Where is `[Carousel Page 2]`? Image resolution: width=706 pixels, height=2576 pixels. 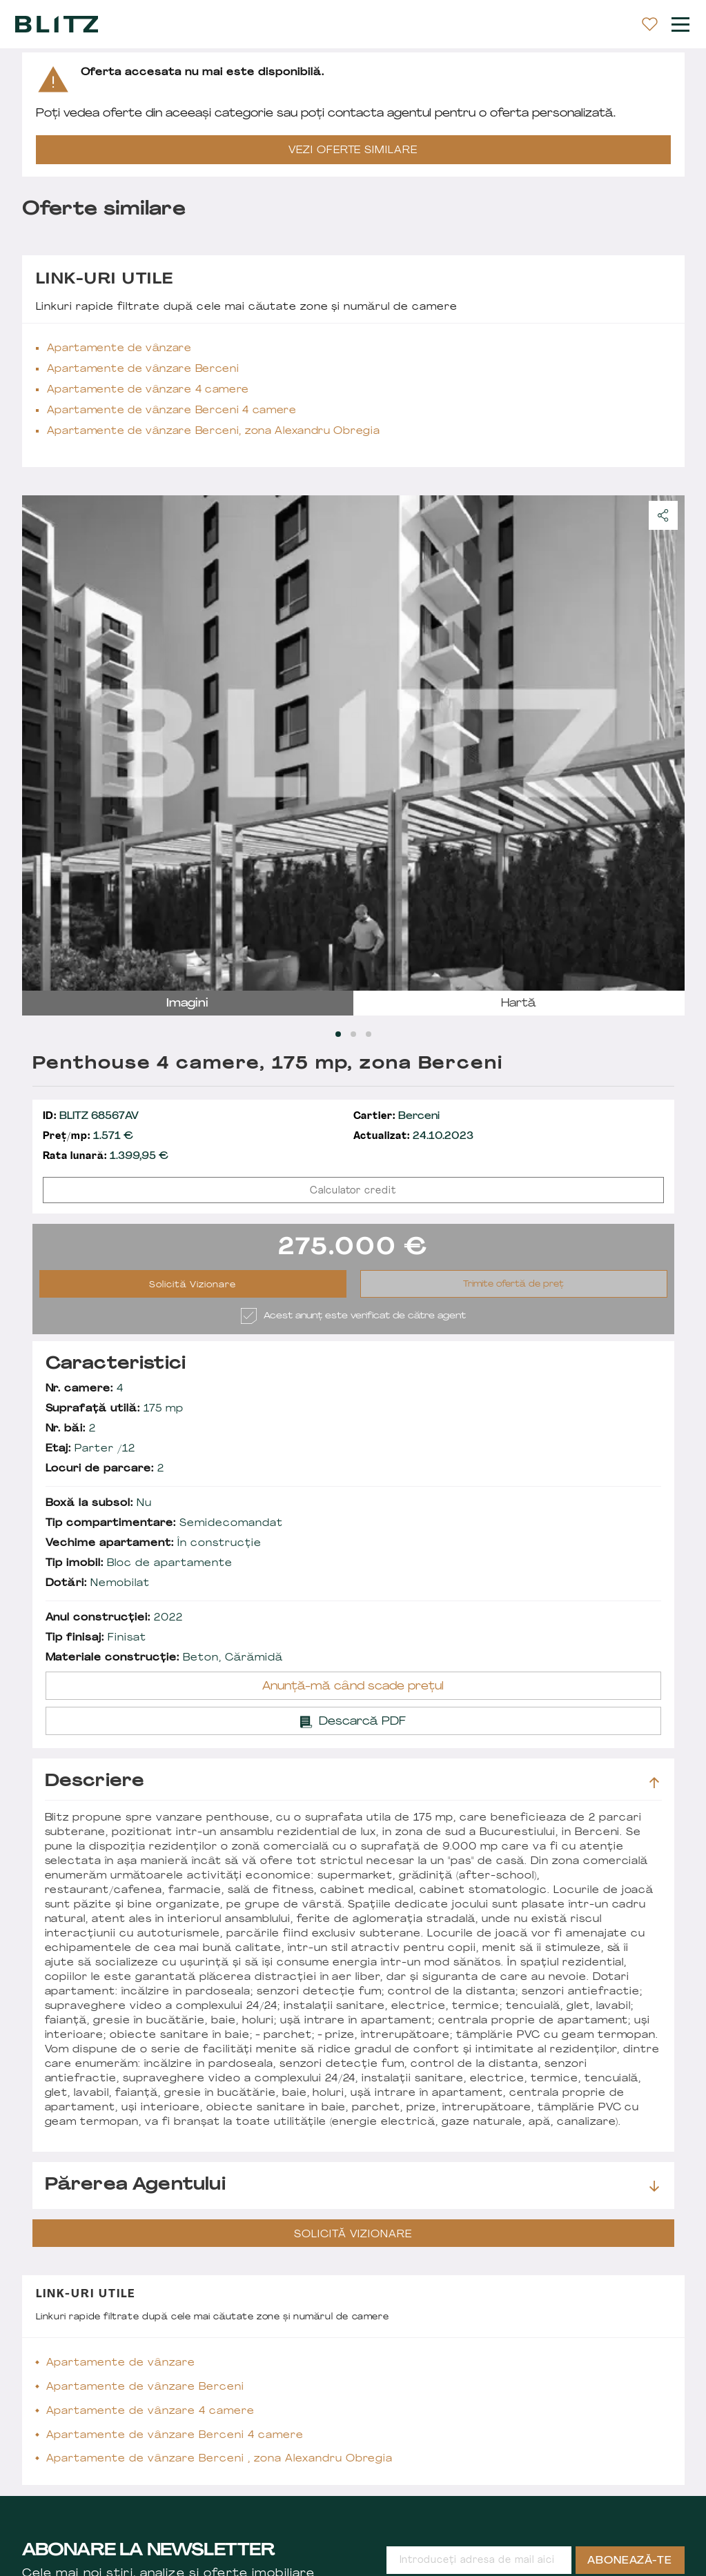
[Carousel Page 2] is located at coordinates (353, 1034).